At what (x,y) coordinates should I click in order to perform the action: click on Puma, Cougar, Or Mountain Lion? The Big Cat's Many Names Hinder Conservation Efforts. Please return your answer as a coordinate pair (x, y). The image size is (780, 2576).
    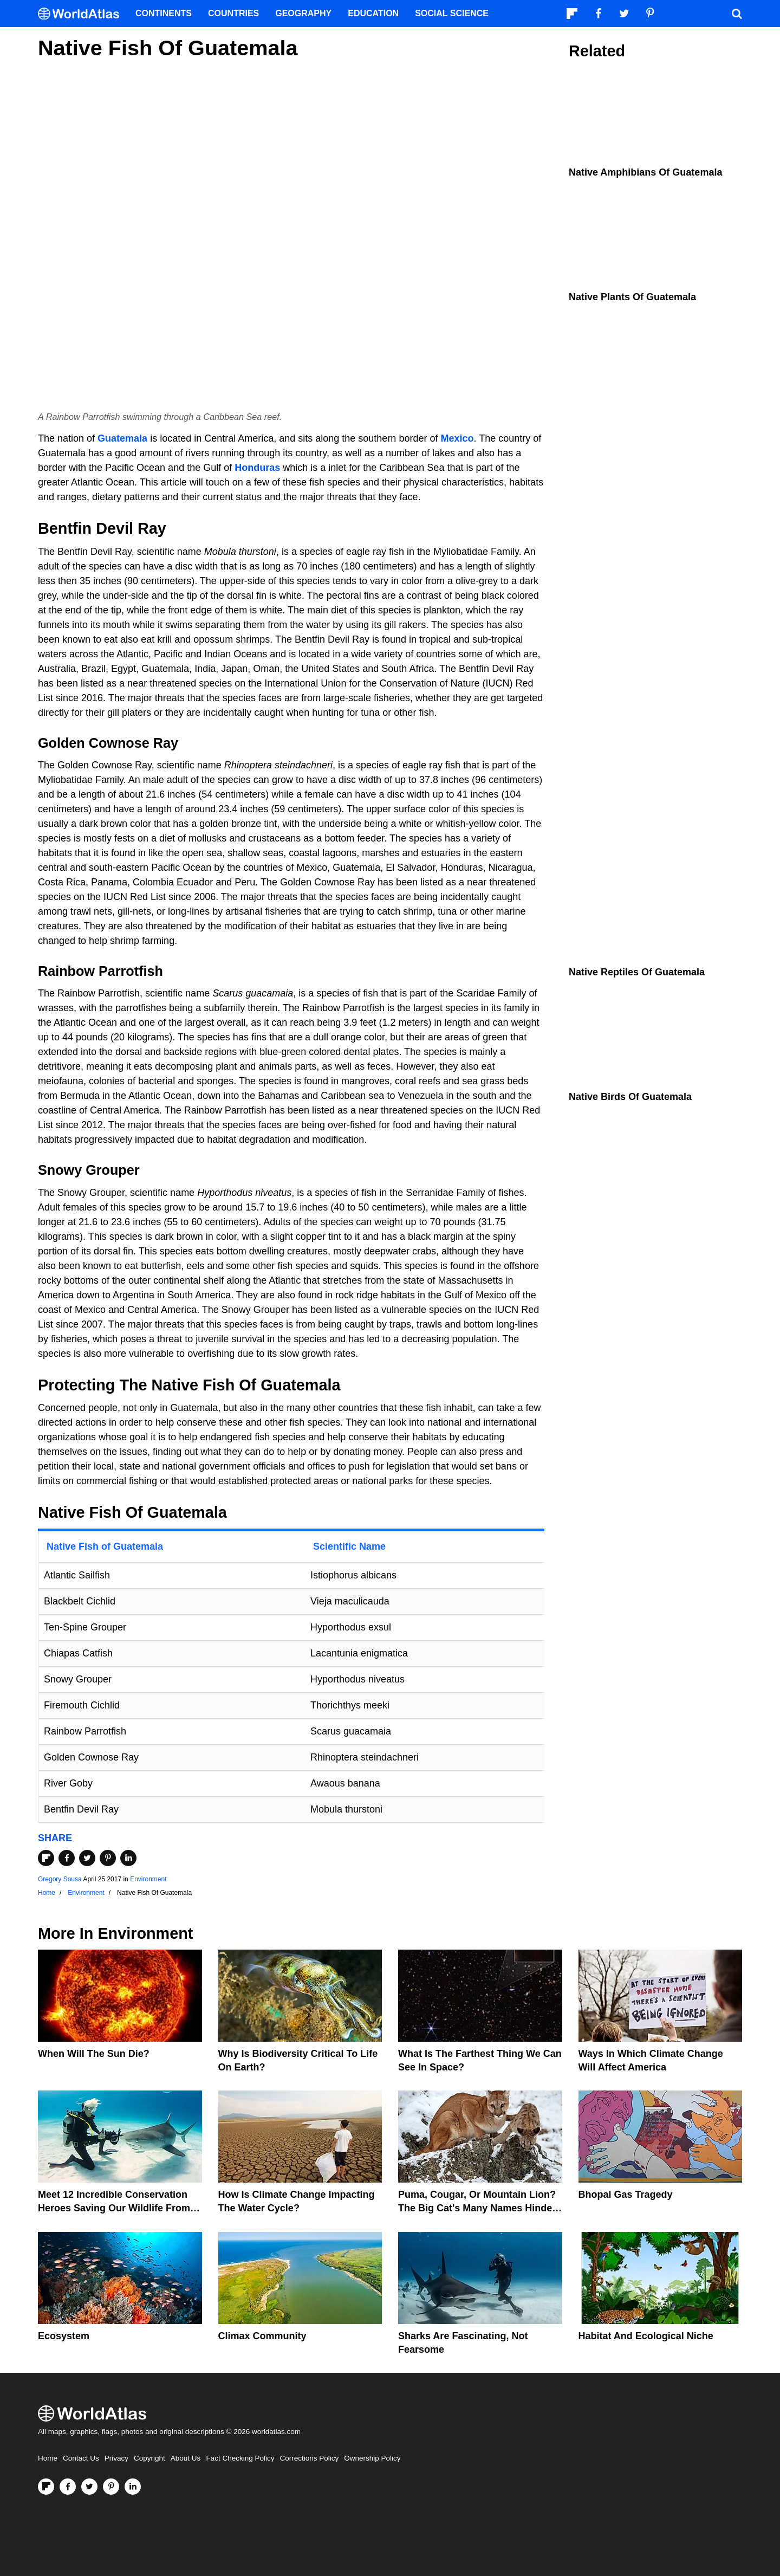
    Looking at the image, I should click on (477, 2208).